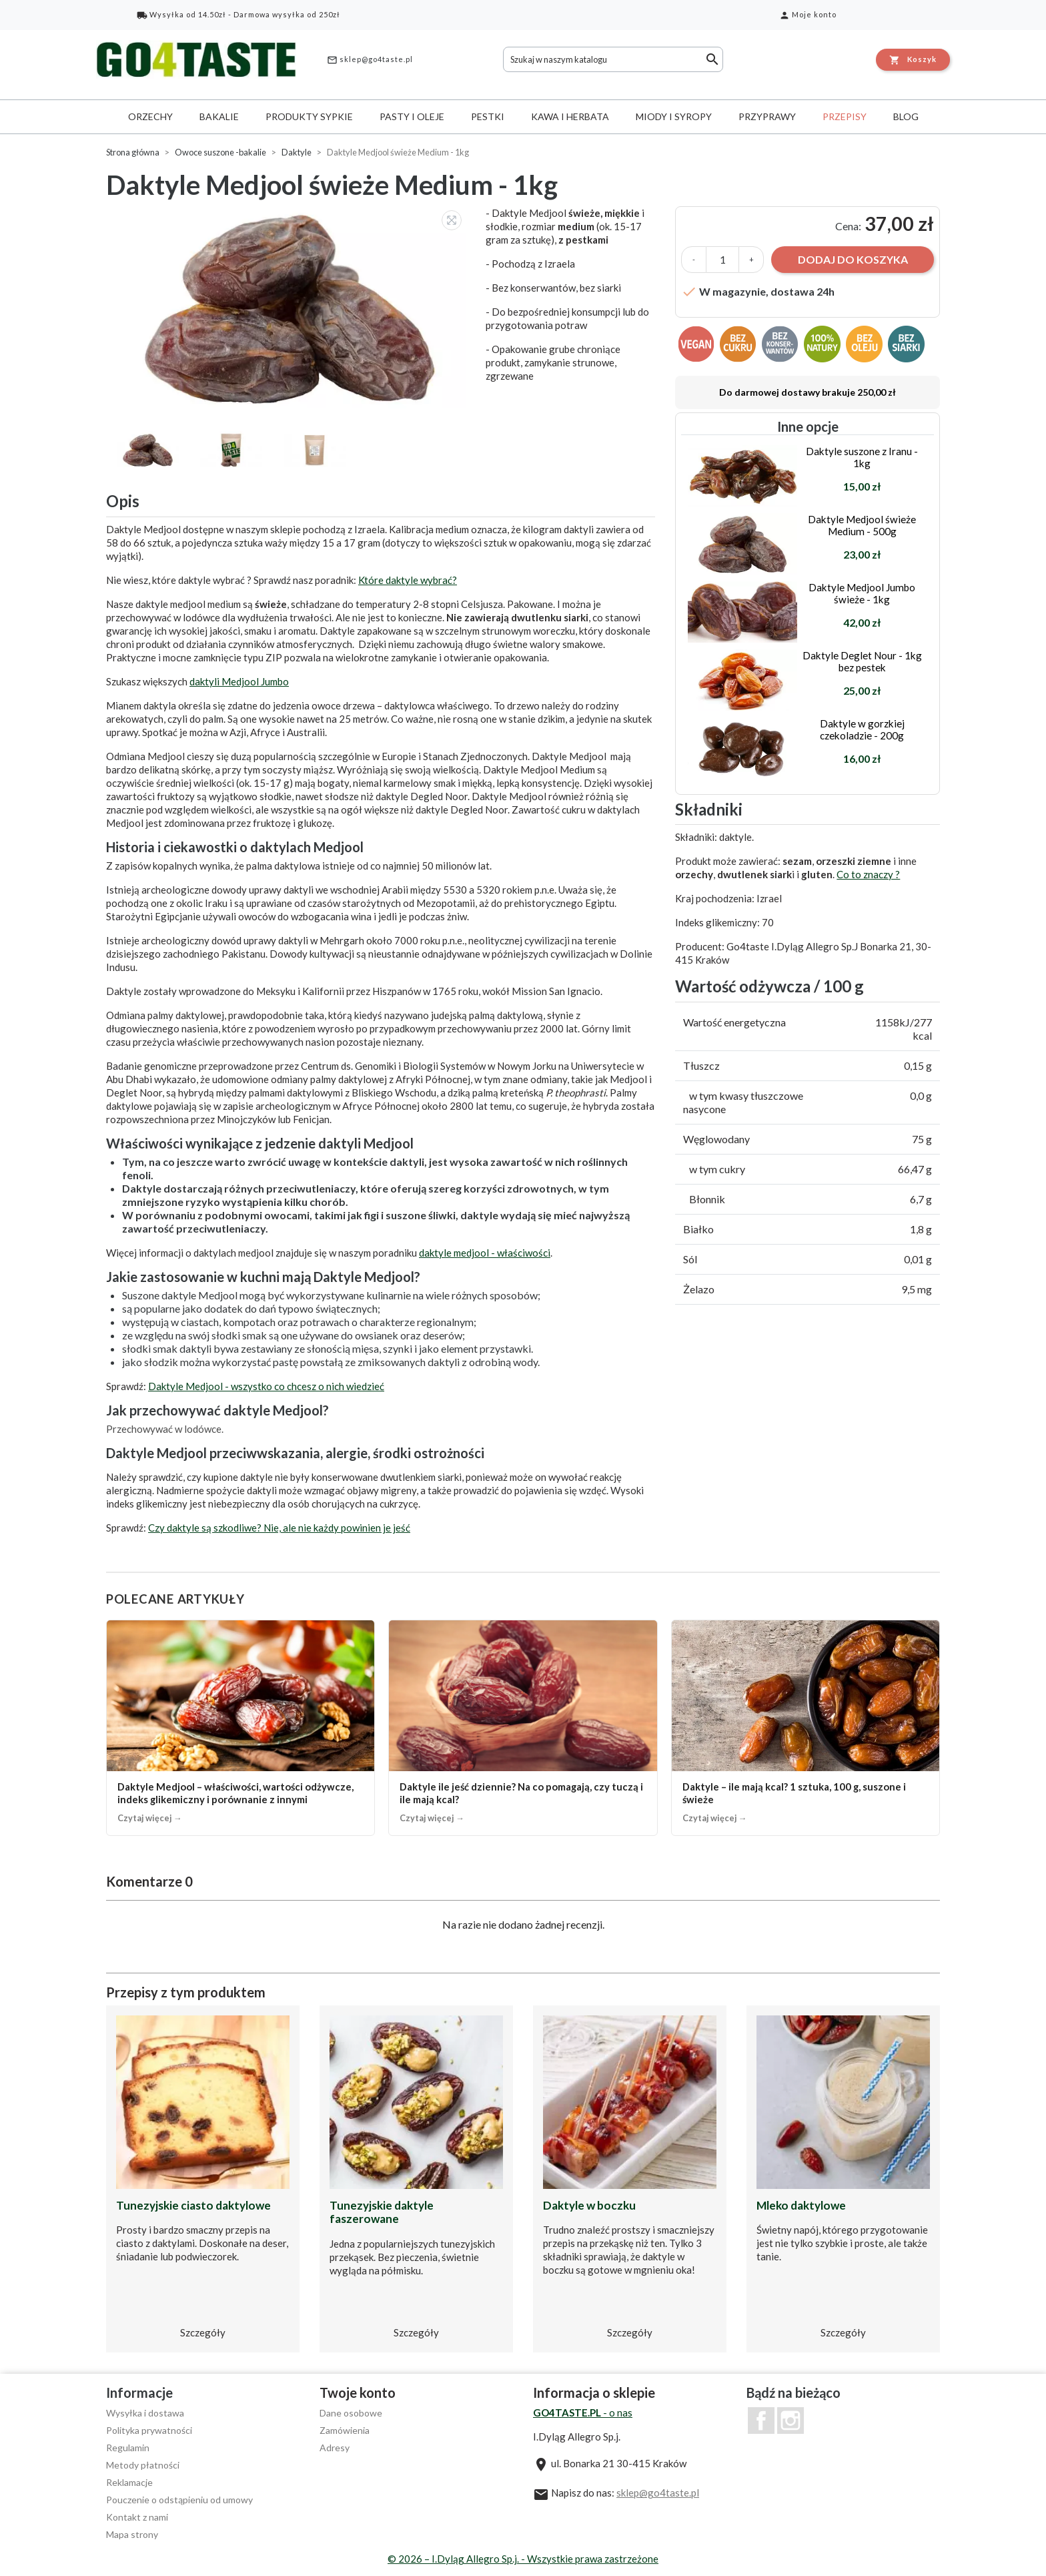  What do you see at coordinates (805, 1727) in the screenshot?
I see `[Daktyle – ile mają kcal? 1 sztuka, 100 g, suszone i świeże]` at bounding box center [805, 1727].